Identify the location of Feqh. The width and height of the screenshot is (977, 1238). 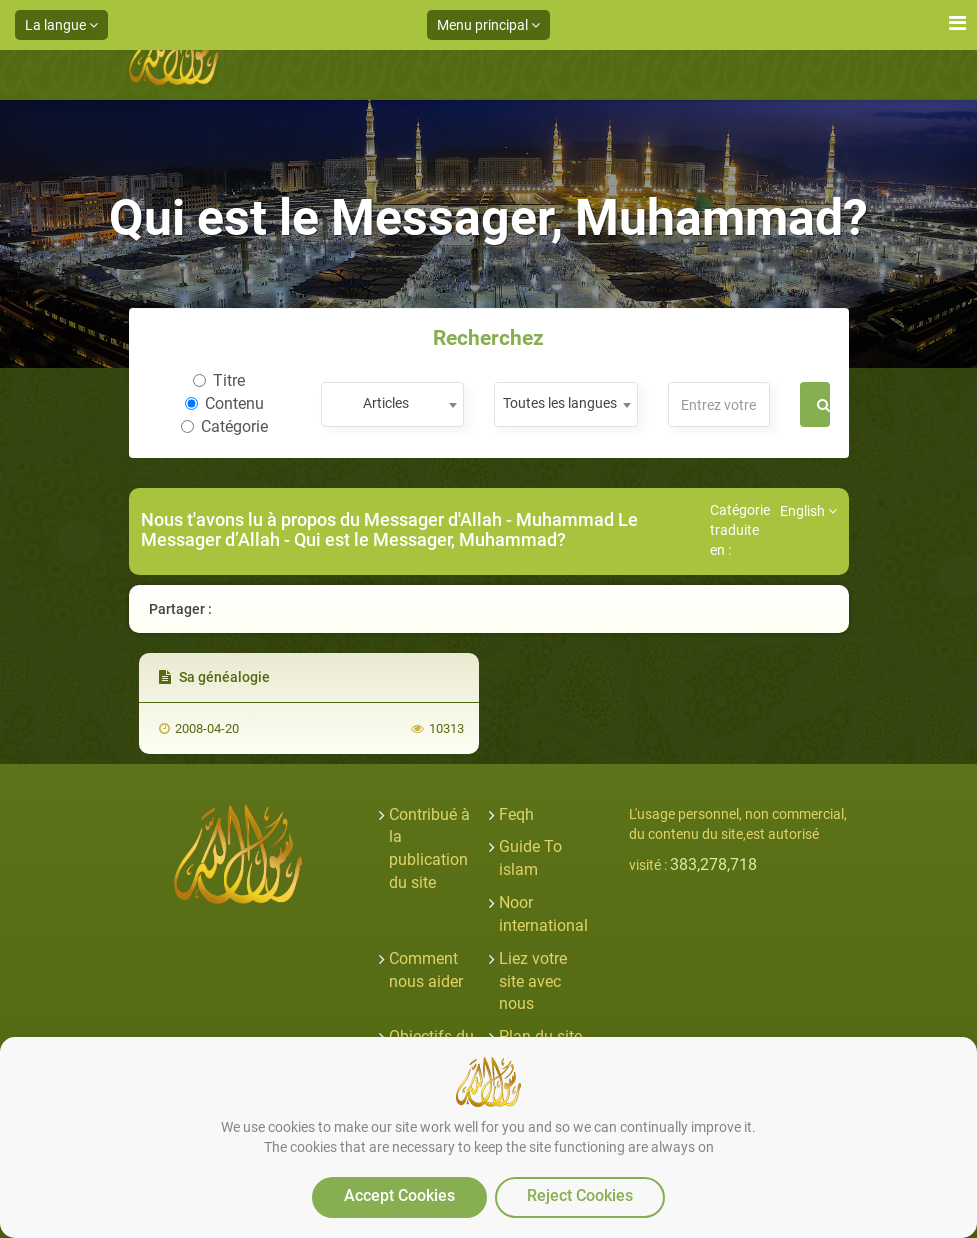
(516, 814).